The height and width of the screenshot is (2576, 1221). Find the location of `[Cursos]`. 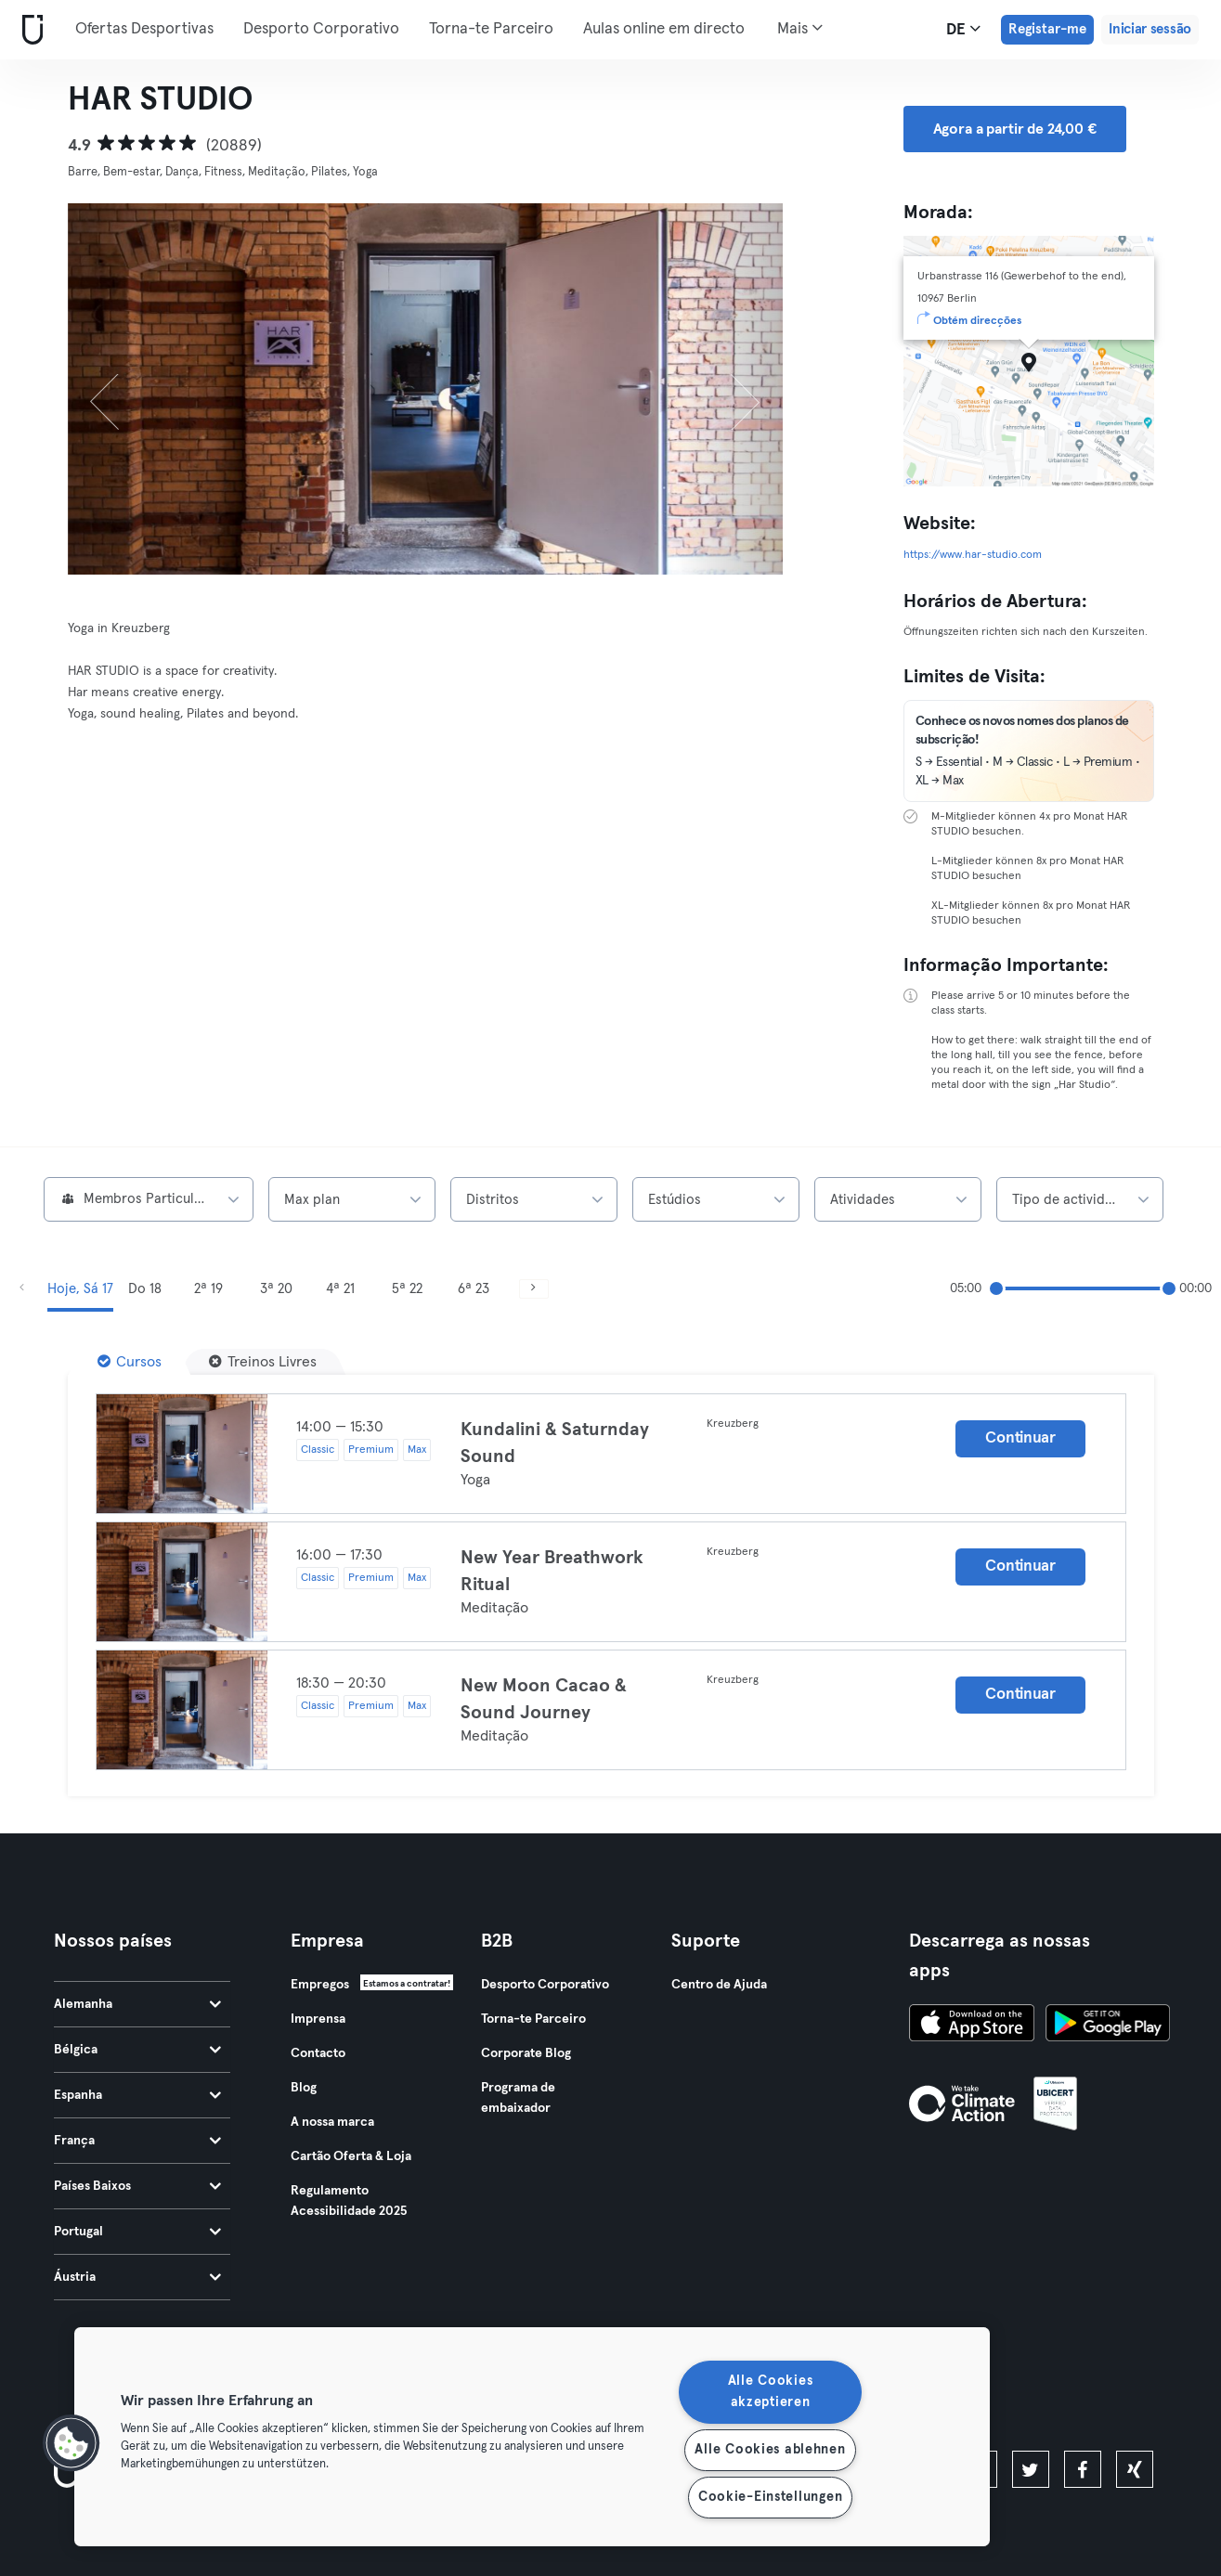

[Cursos] is located at coordinates (129, 1362).